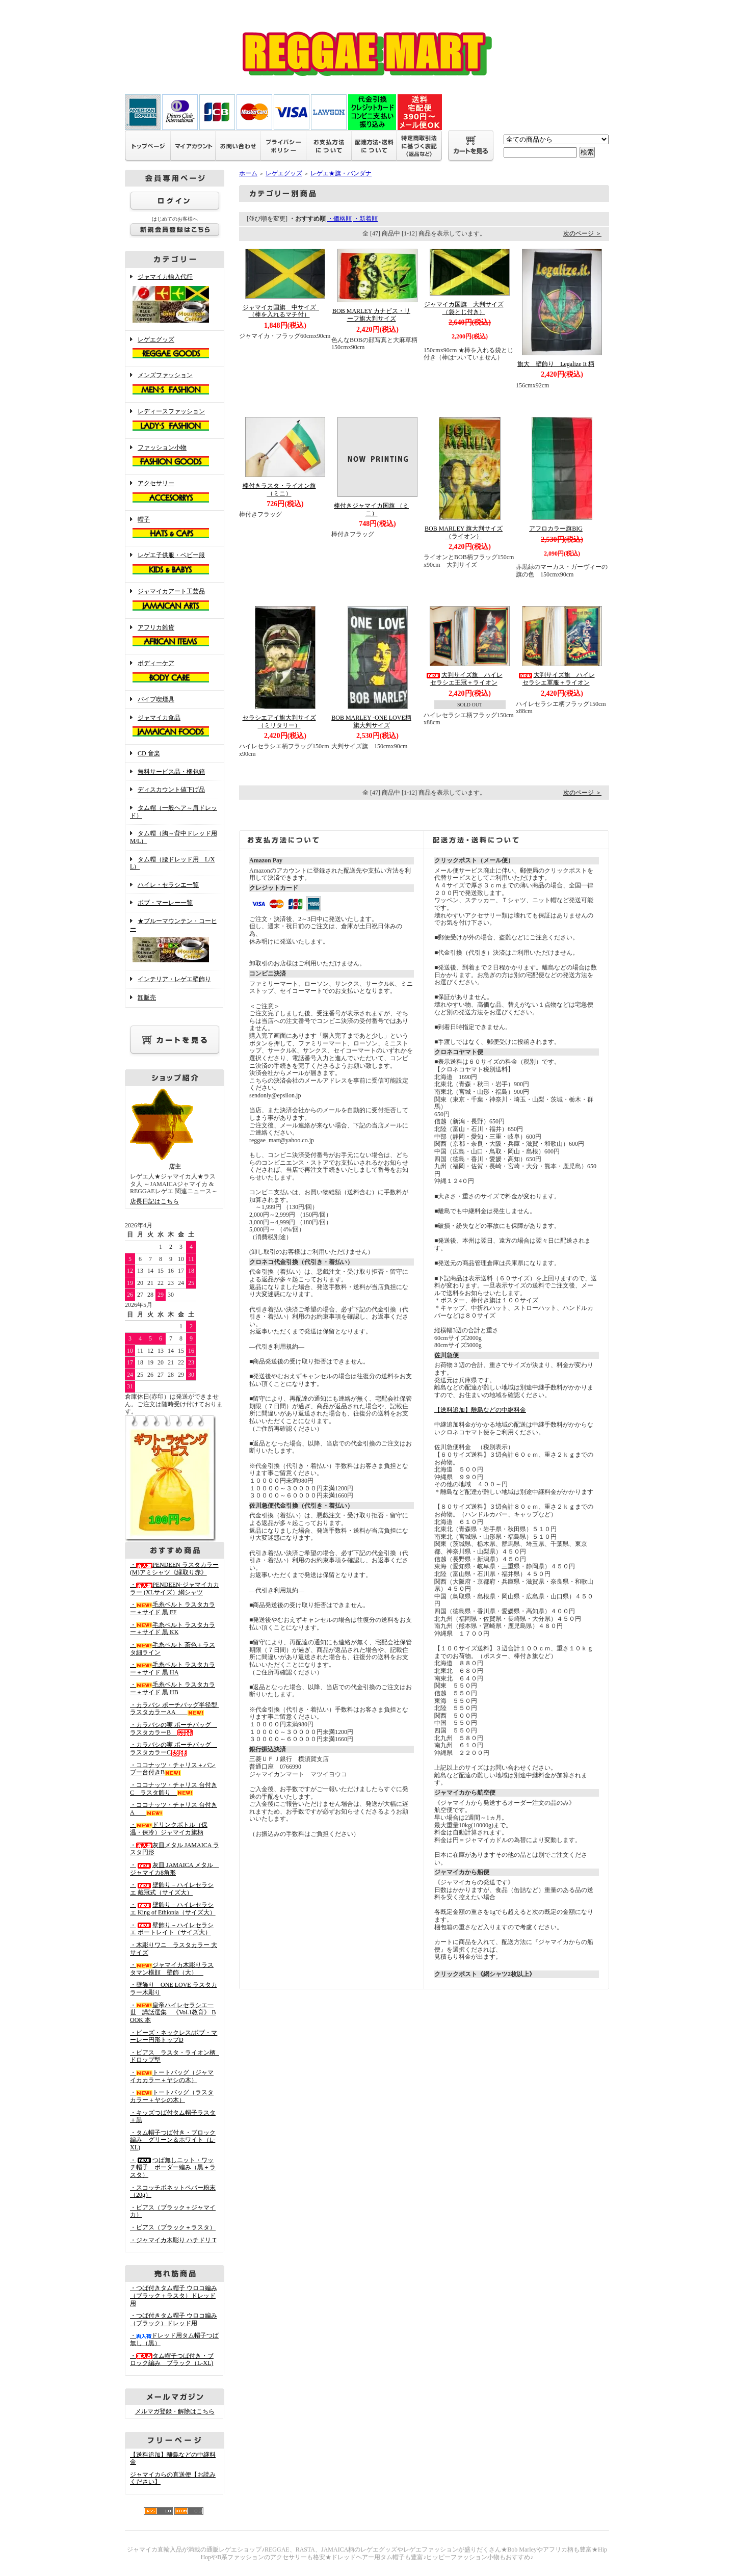  Describe the element at coordinates (154, 1201) in the screenshot. I see `店長日記はこちら` at that location.